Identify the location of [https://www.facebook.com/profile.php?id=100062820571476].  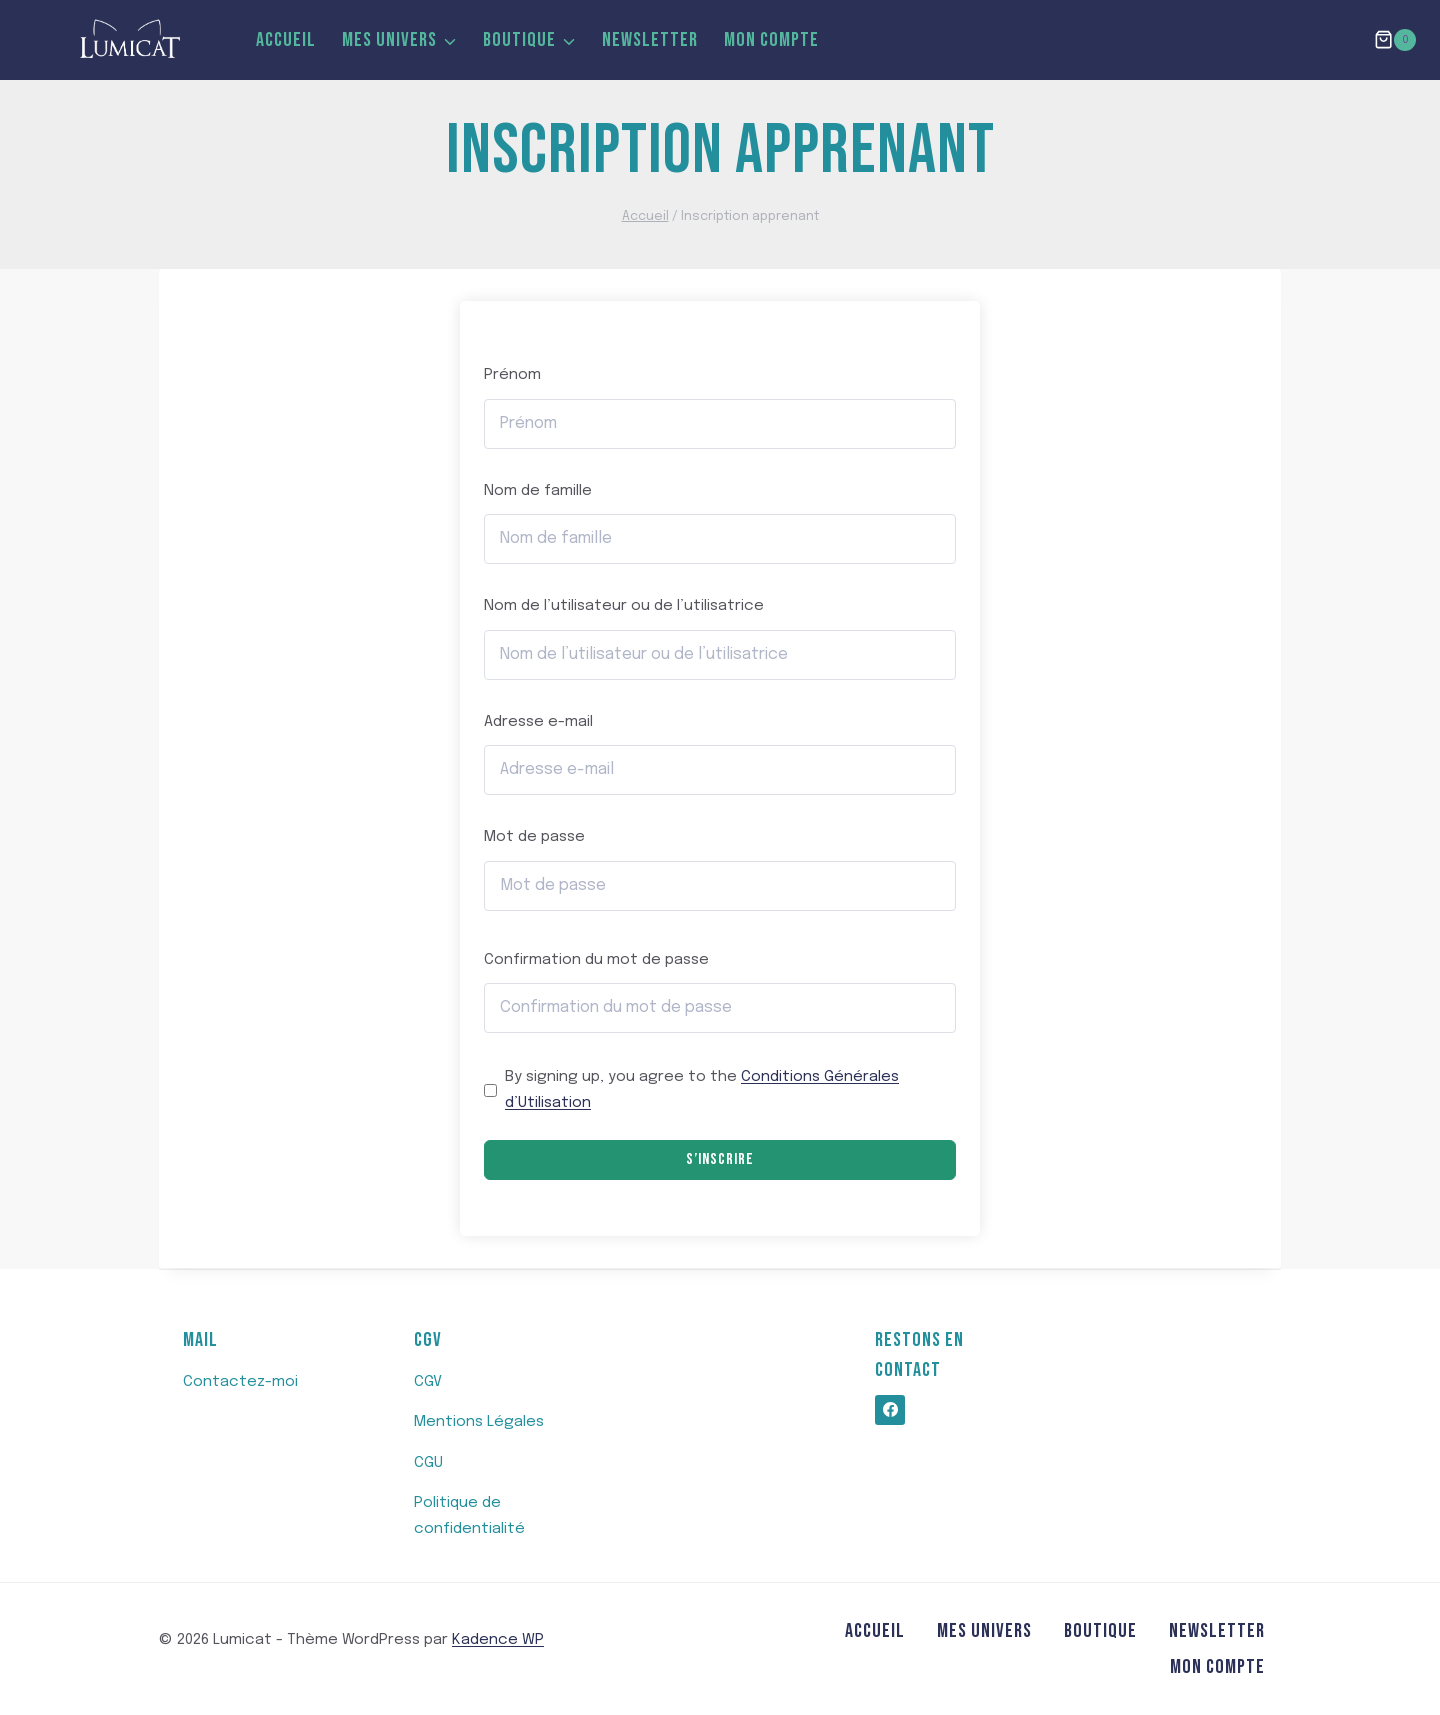
(890, 1410).